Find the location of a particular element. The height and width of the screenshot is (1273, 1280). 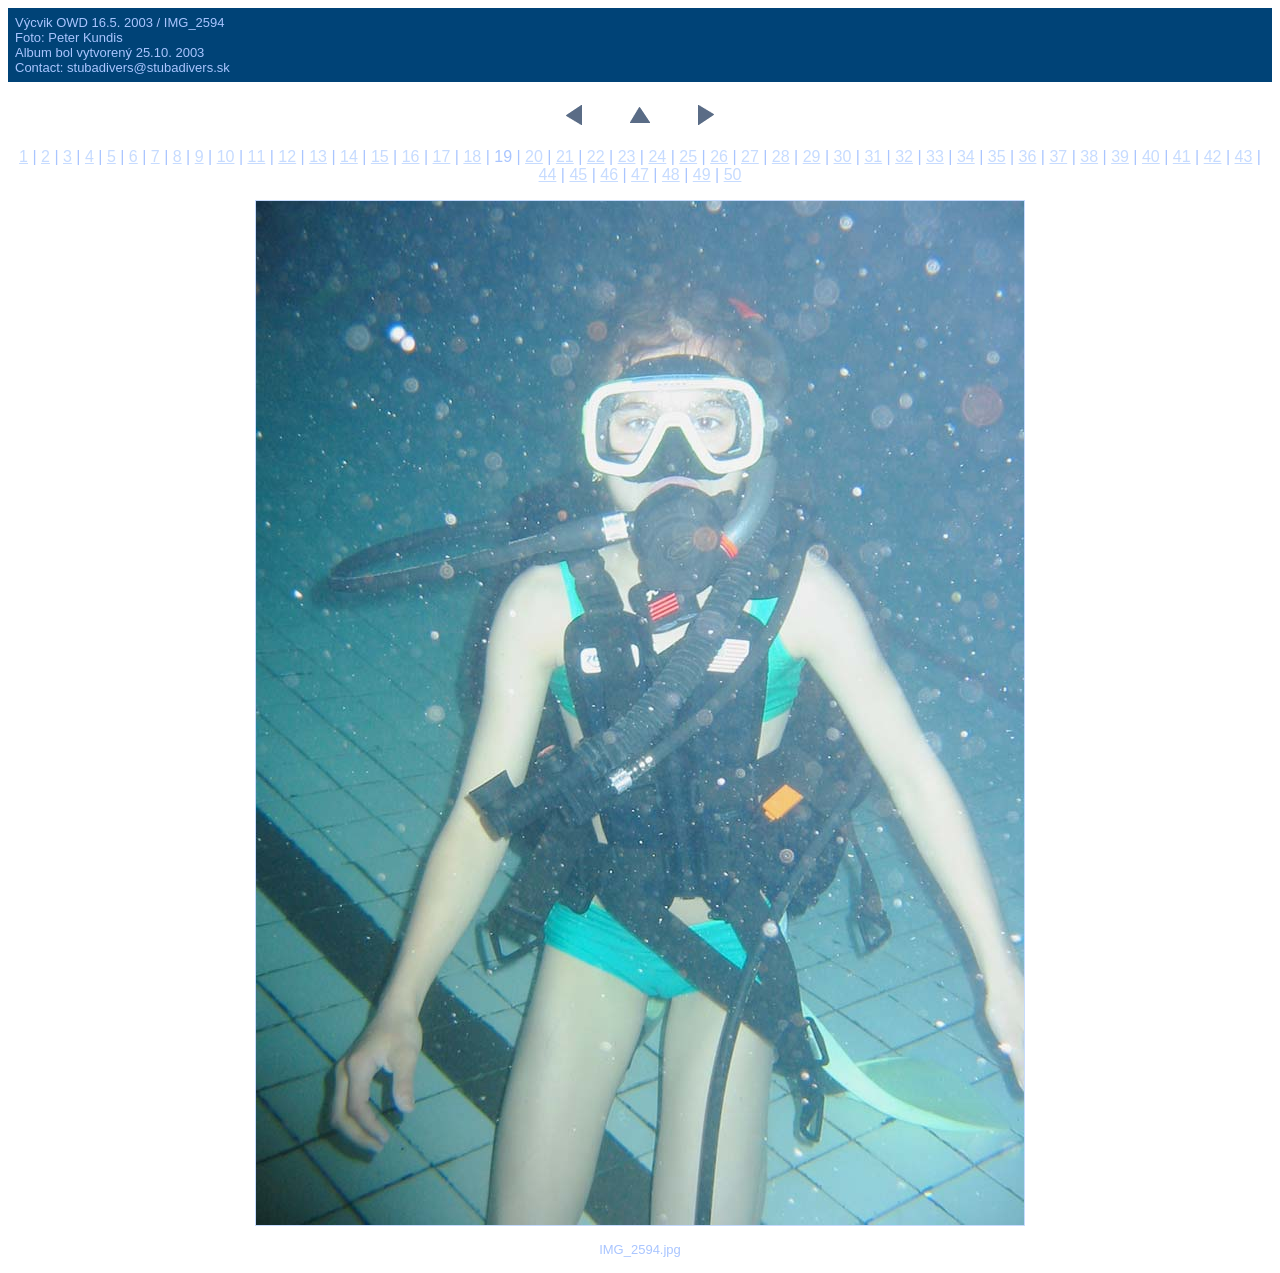

45 is located at coordinates (578, 174).